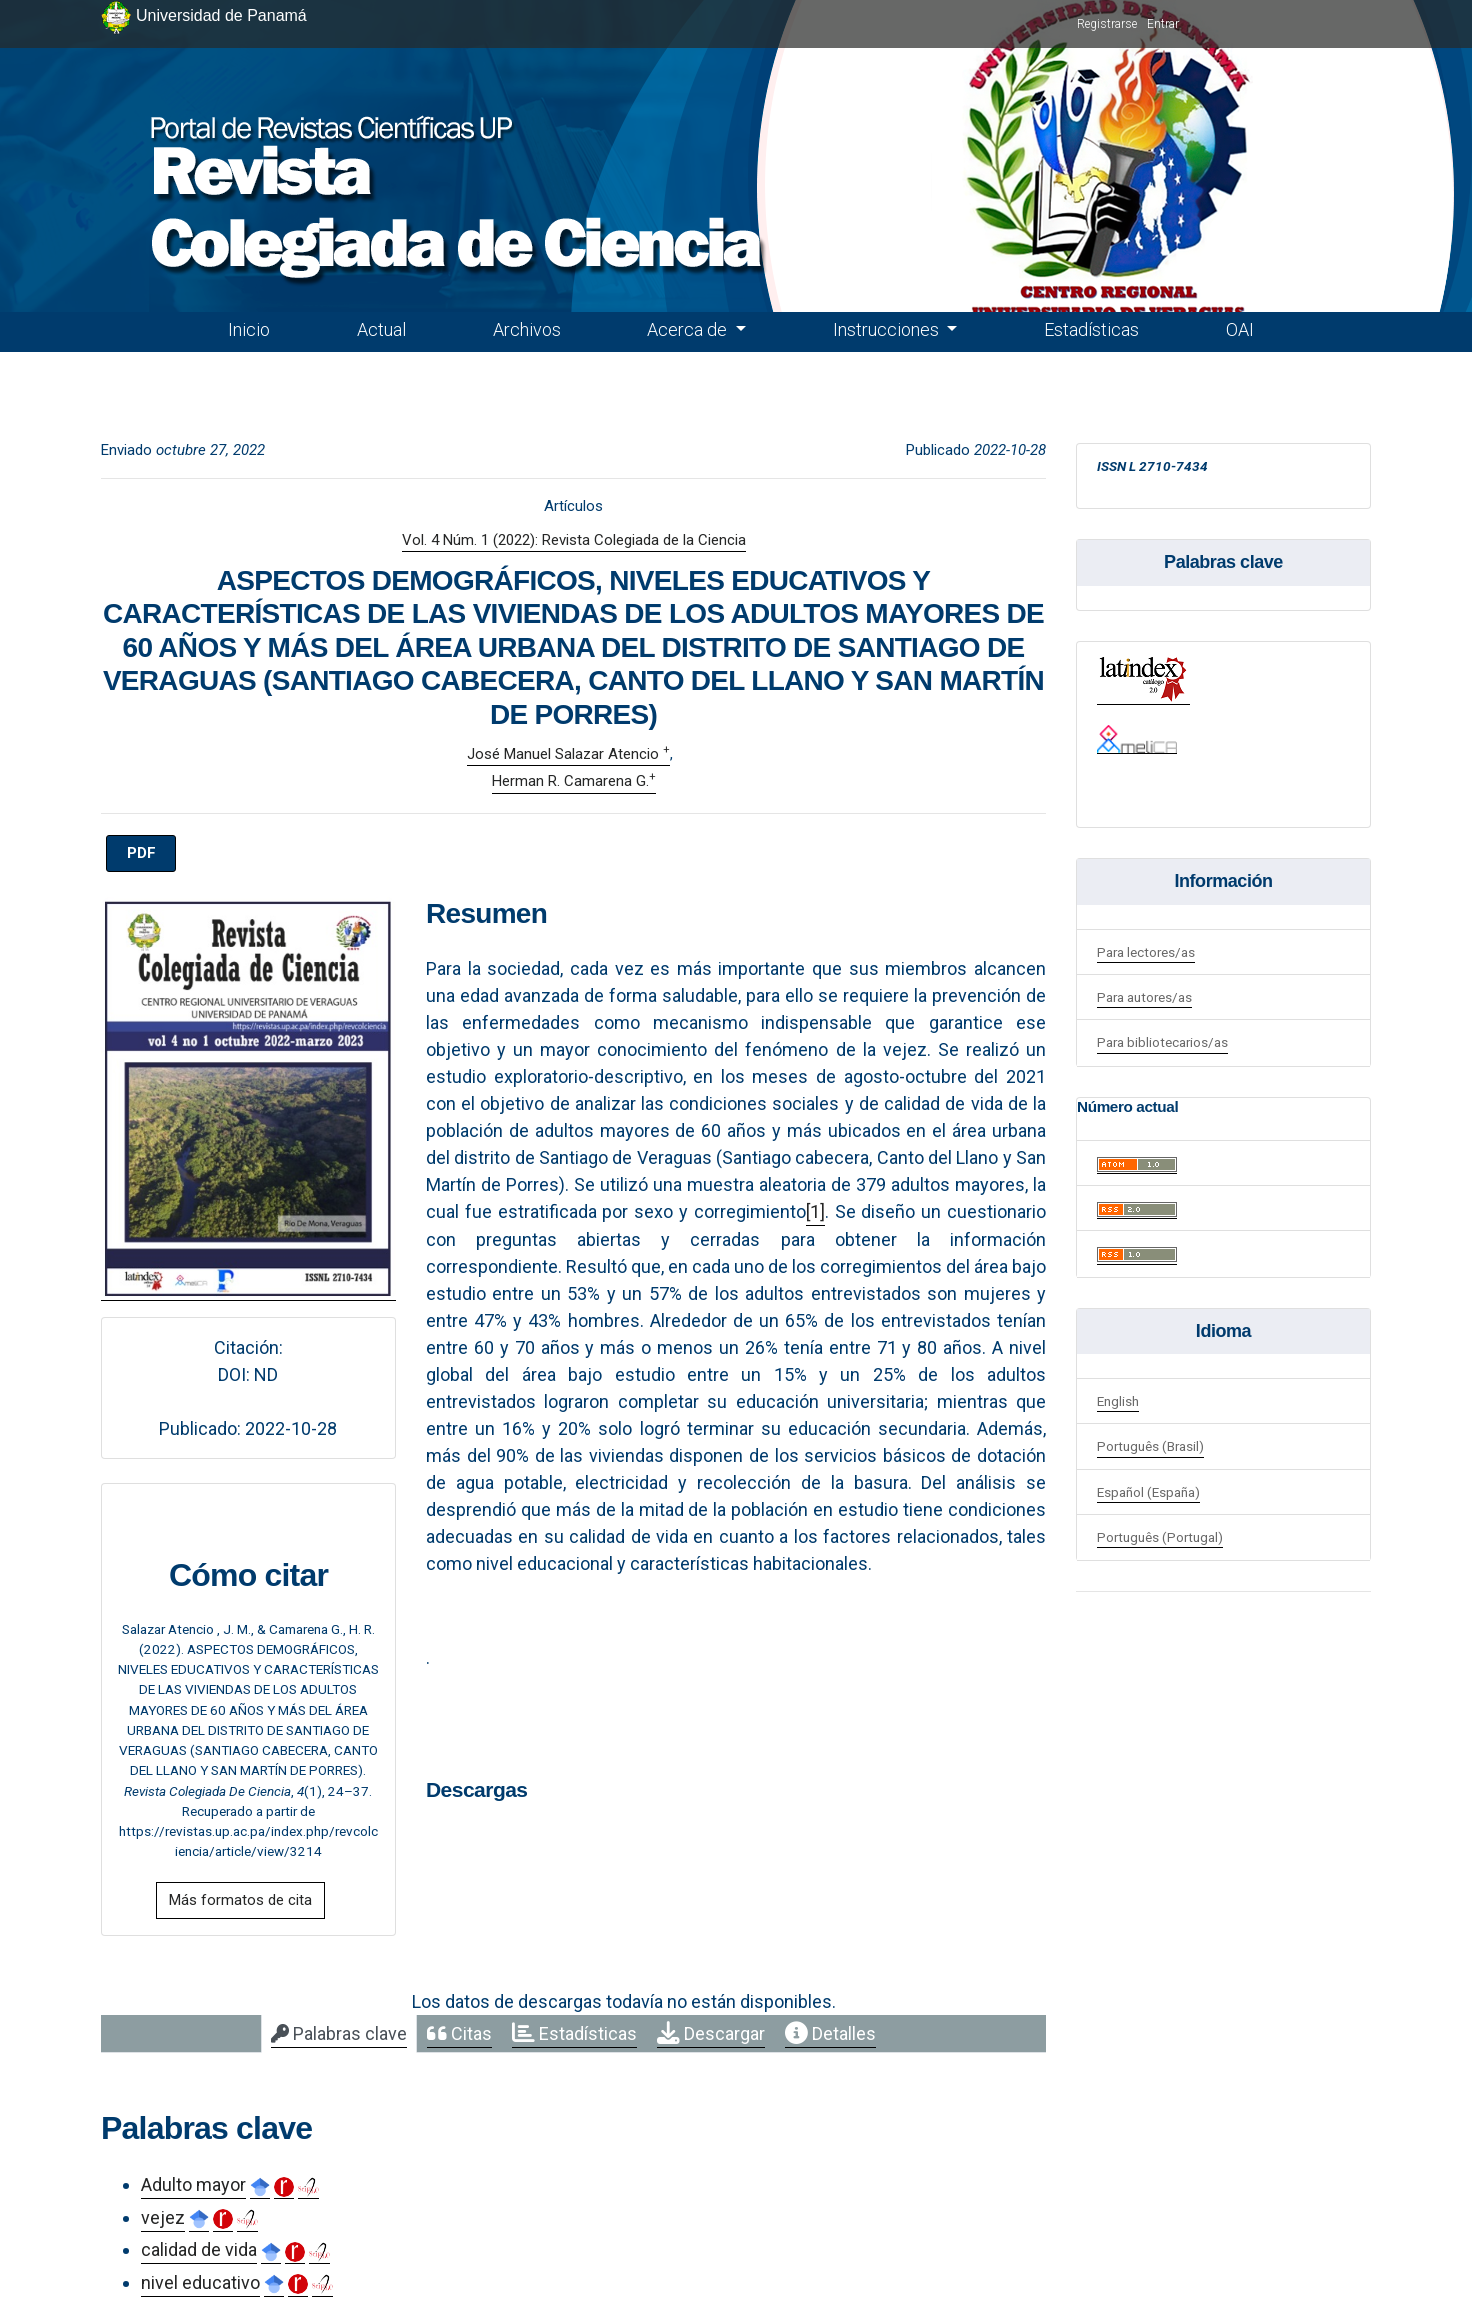 Image resolution: width=1472 pixels, height=2302 pixels. What do you see at coordinates (574, 540) in the screenshot?
I see `Vol. 4 Núm. 1 (2022): Revista Colegiada de la Ciencia` at bounding box center [574, 540].